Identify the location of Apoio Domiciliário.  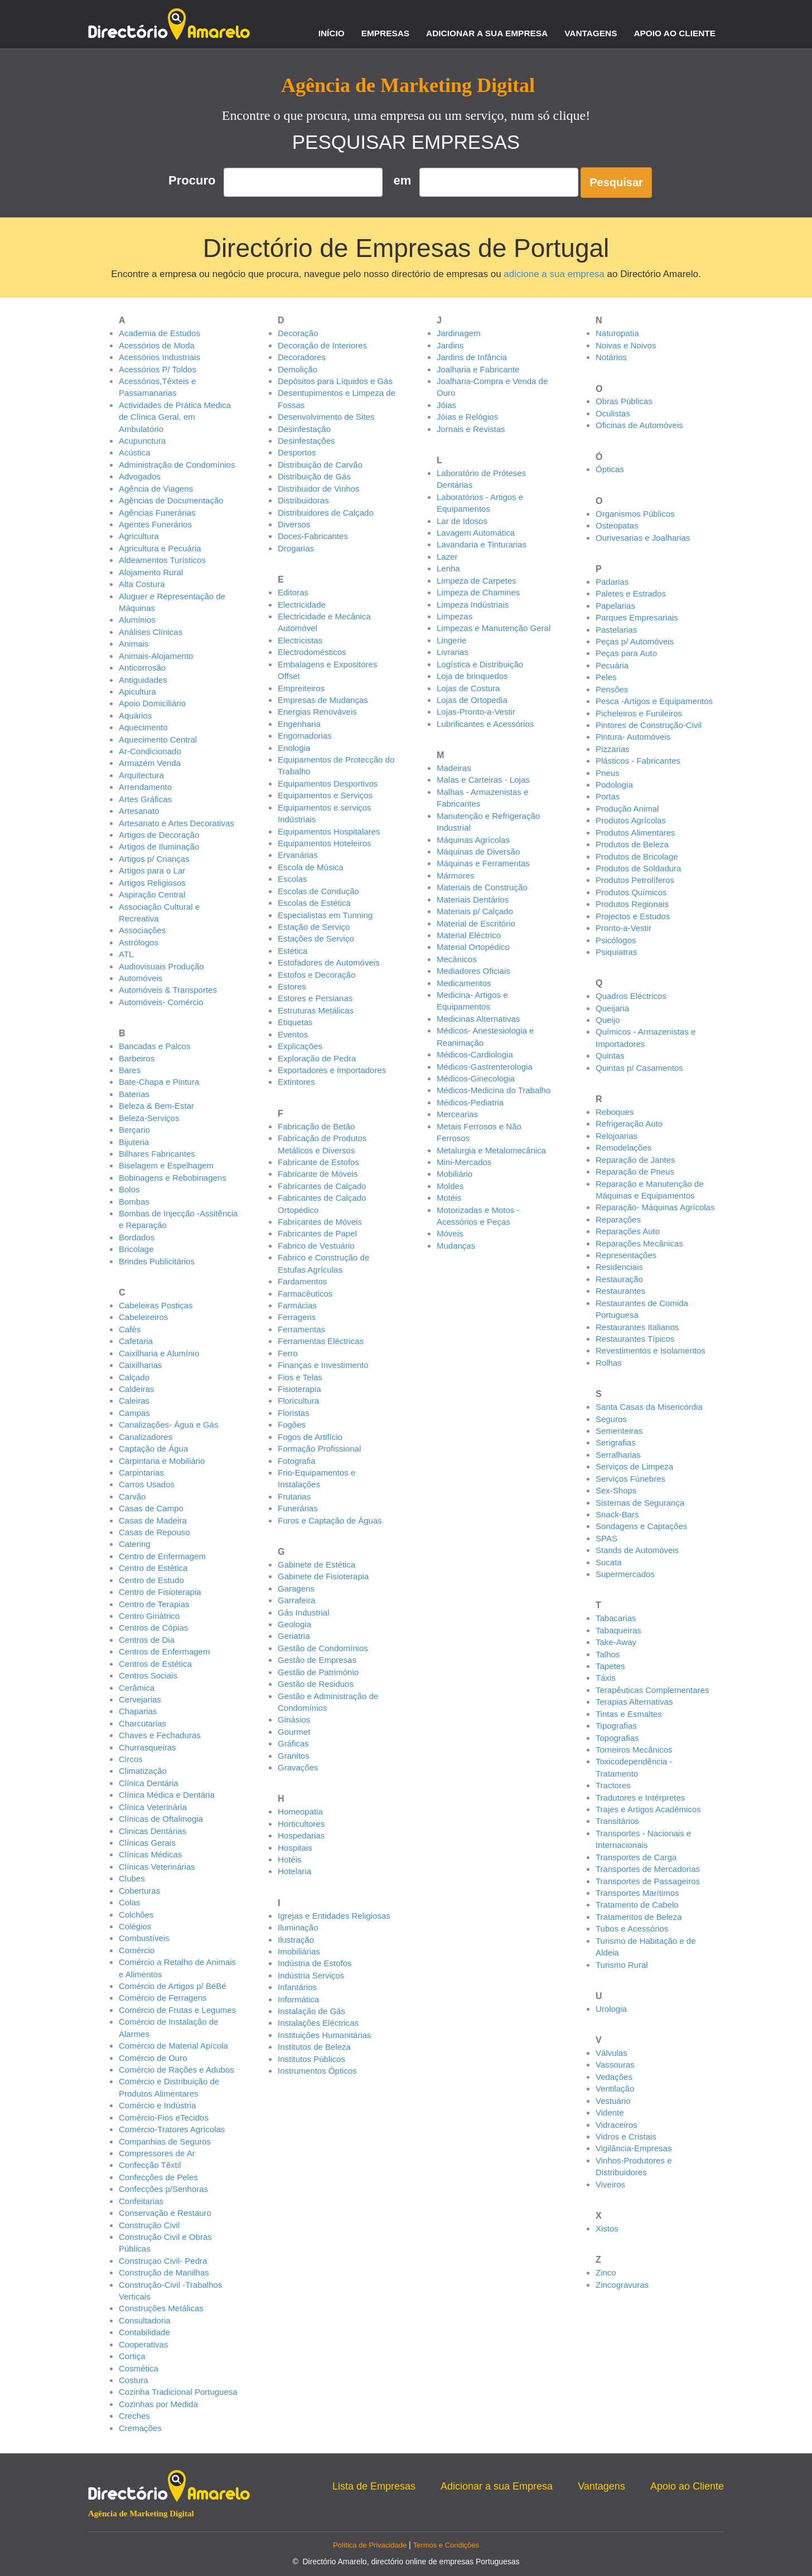
(152, 703).